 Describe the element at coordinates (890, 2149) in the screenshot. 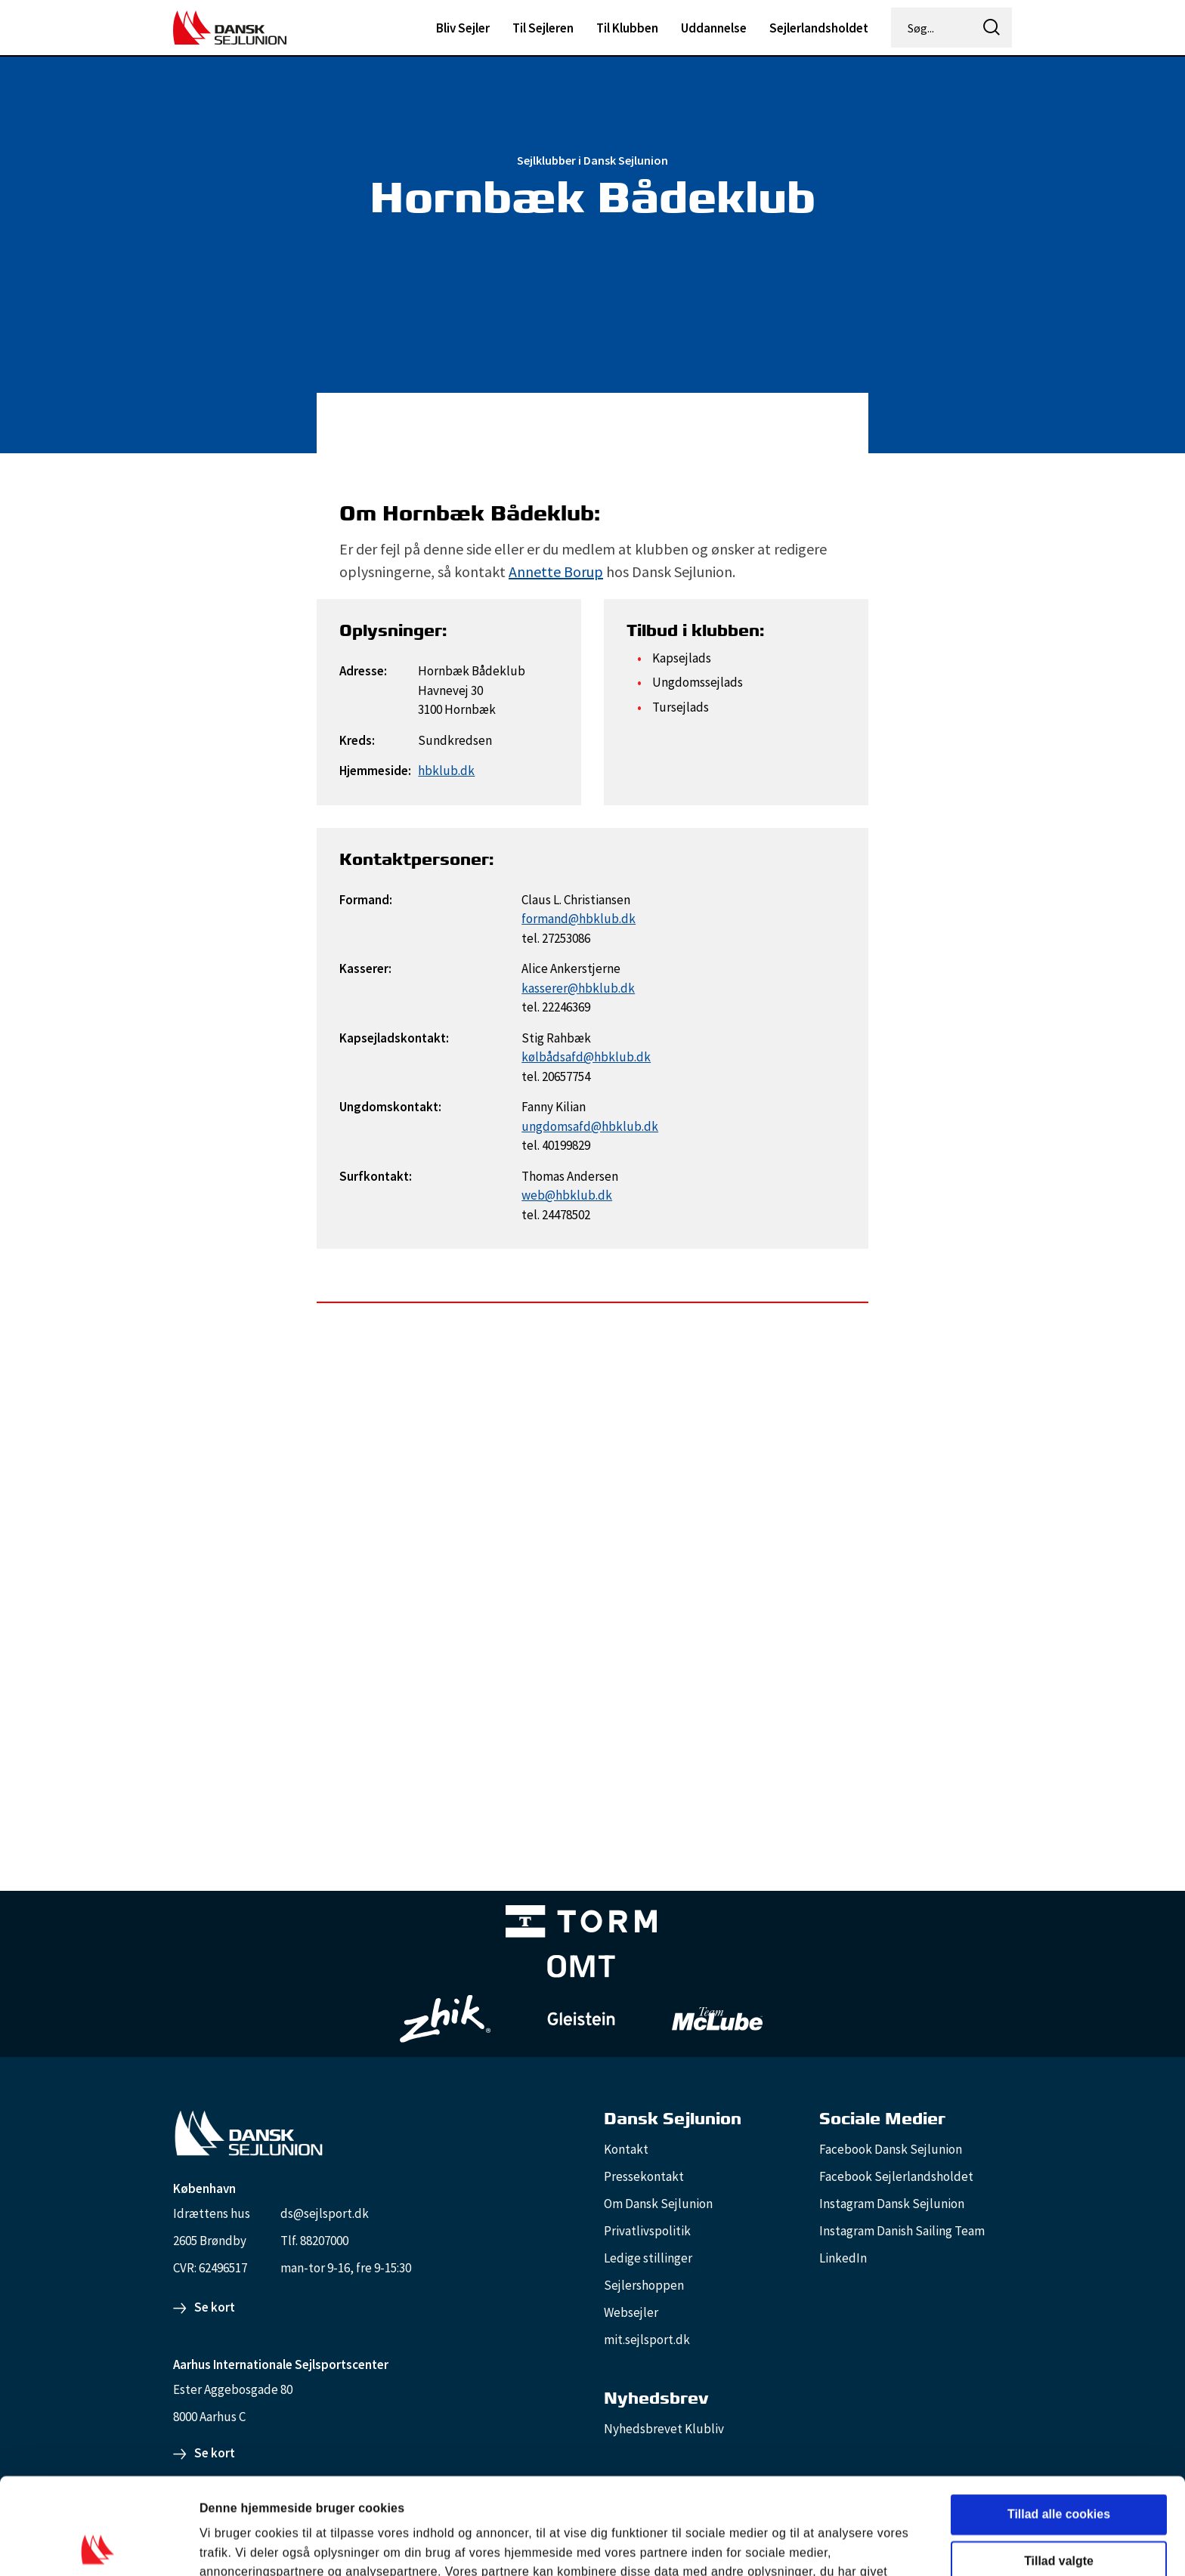

I see `Facebook Dansk Sejlunion` at that location.